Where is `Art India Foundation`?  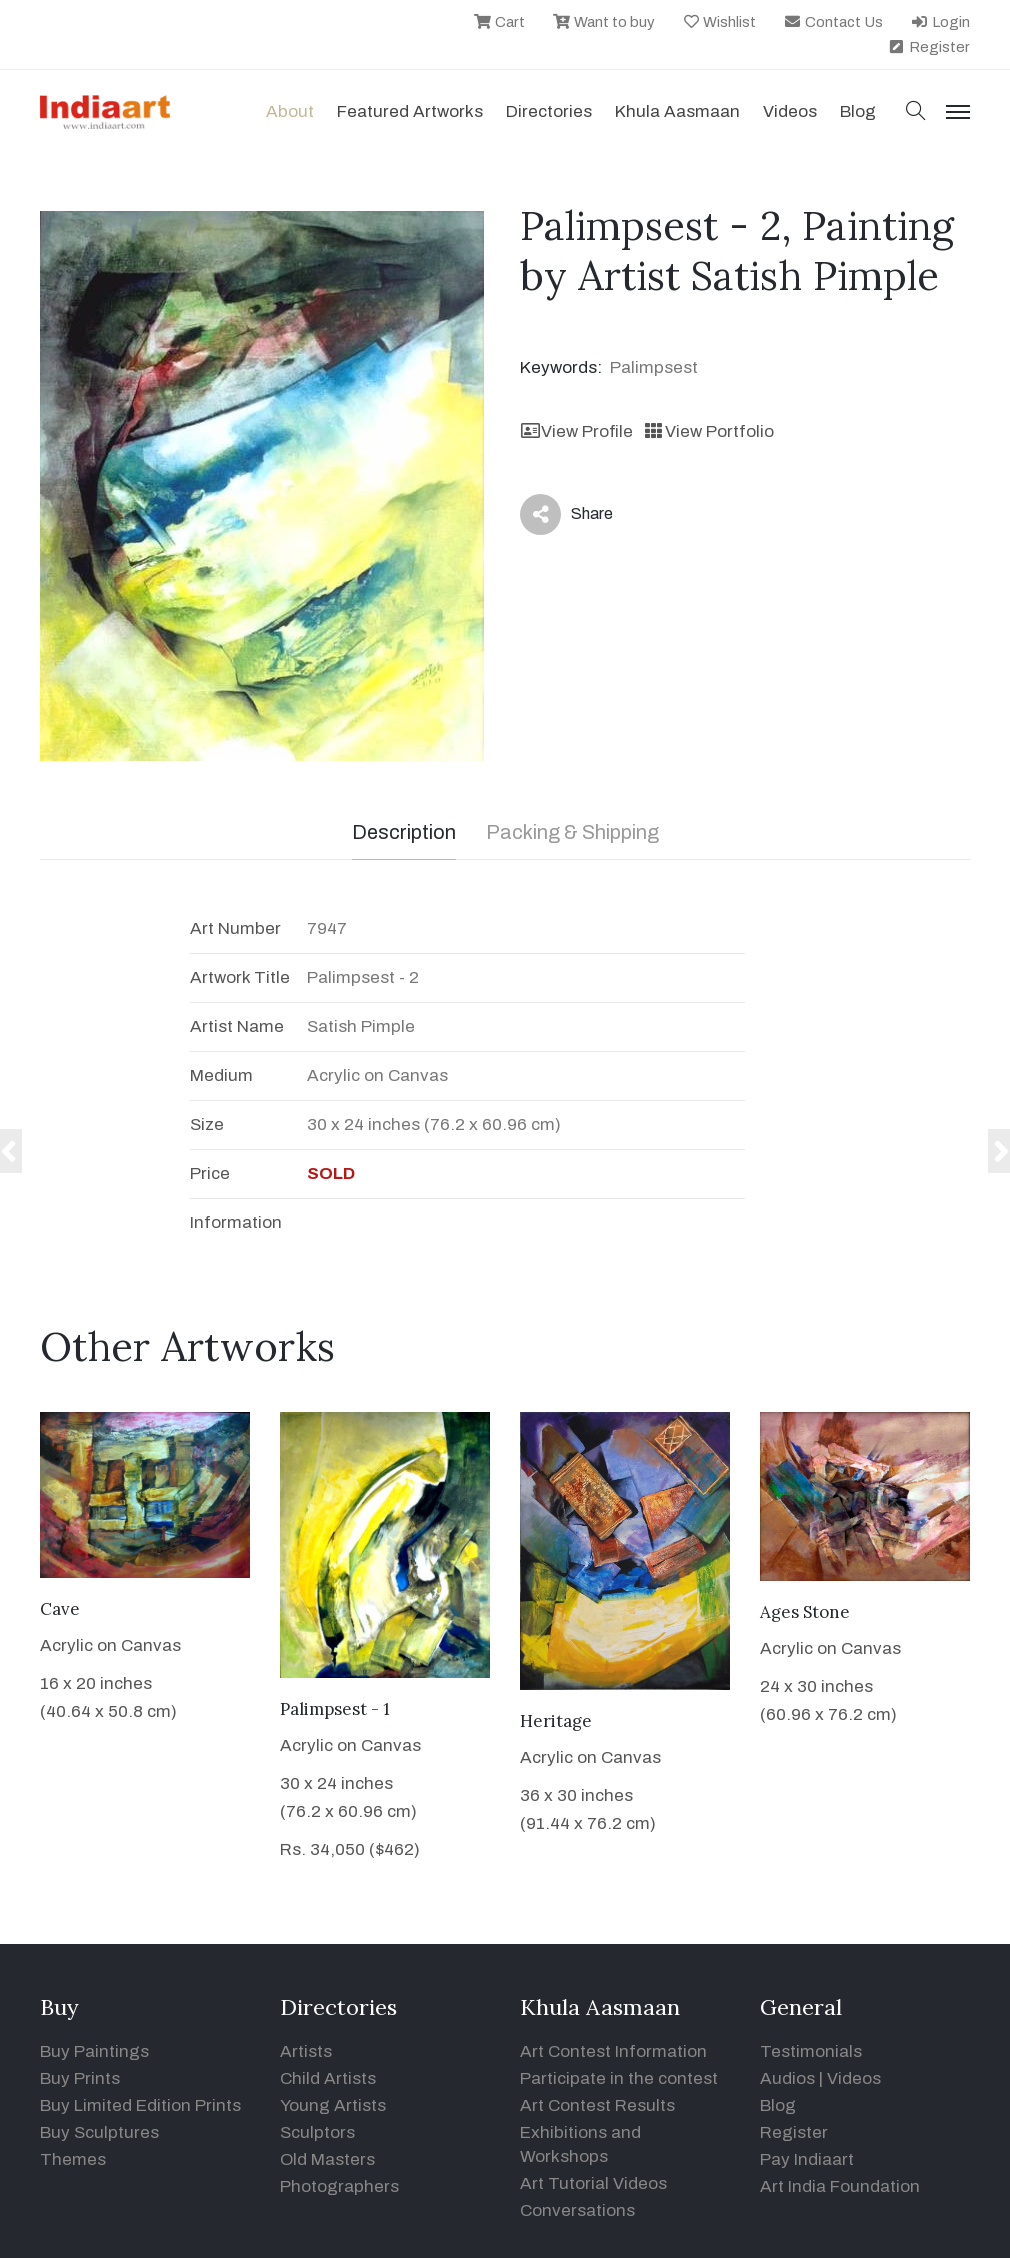
Art India Foundation is located at coordinates (840, 2186).